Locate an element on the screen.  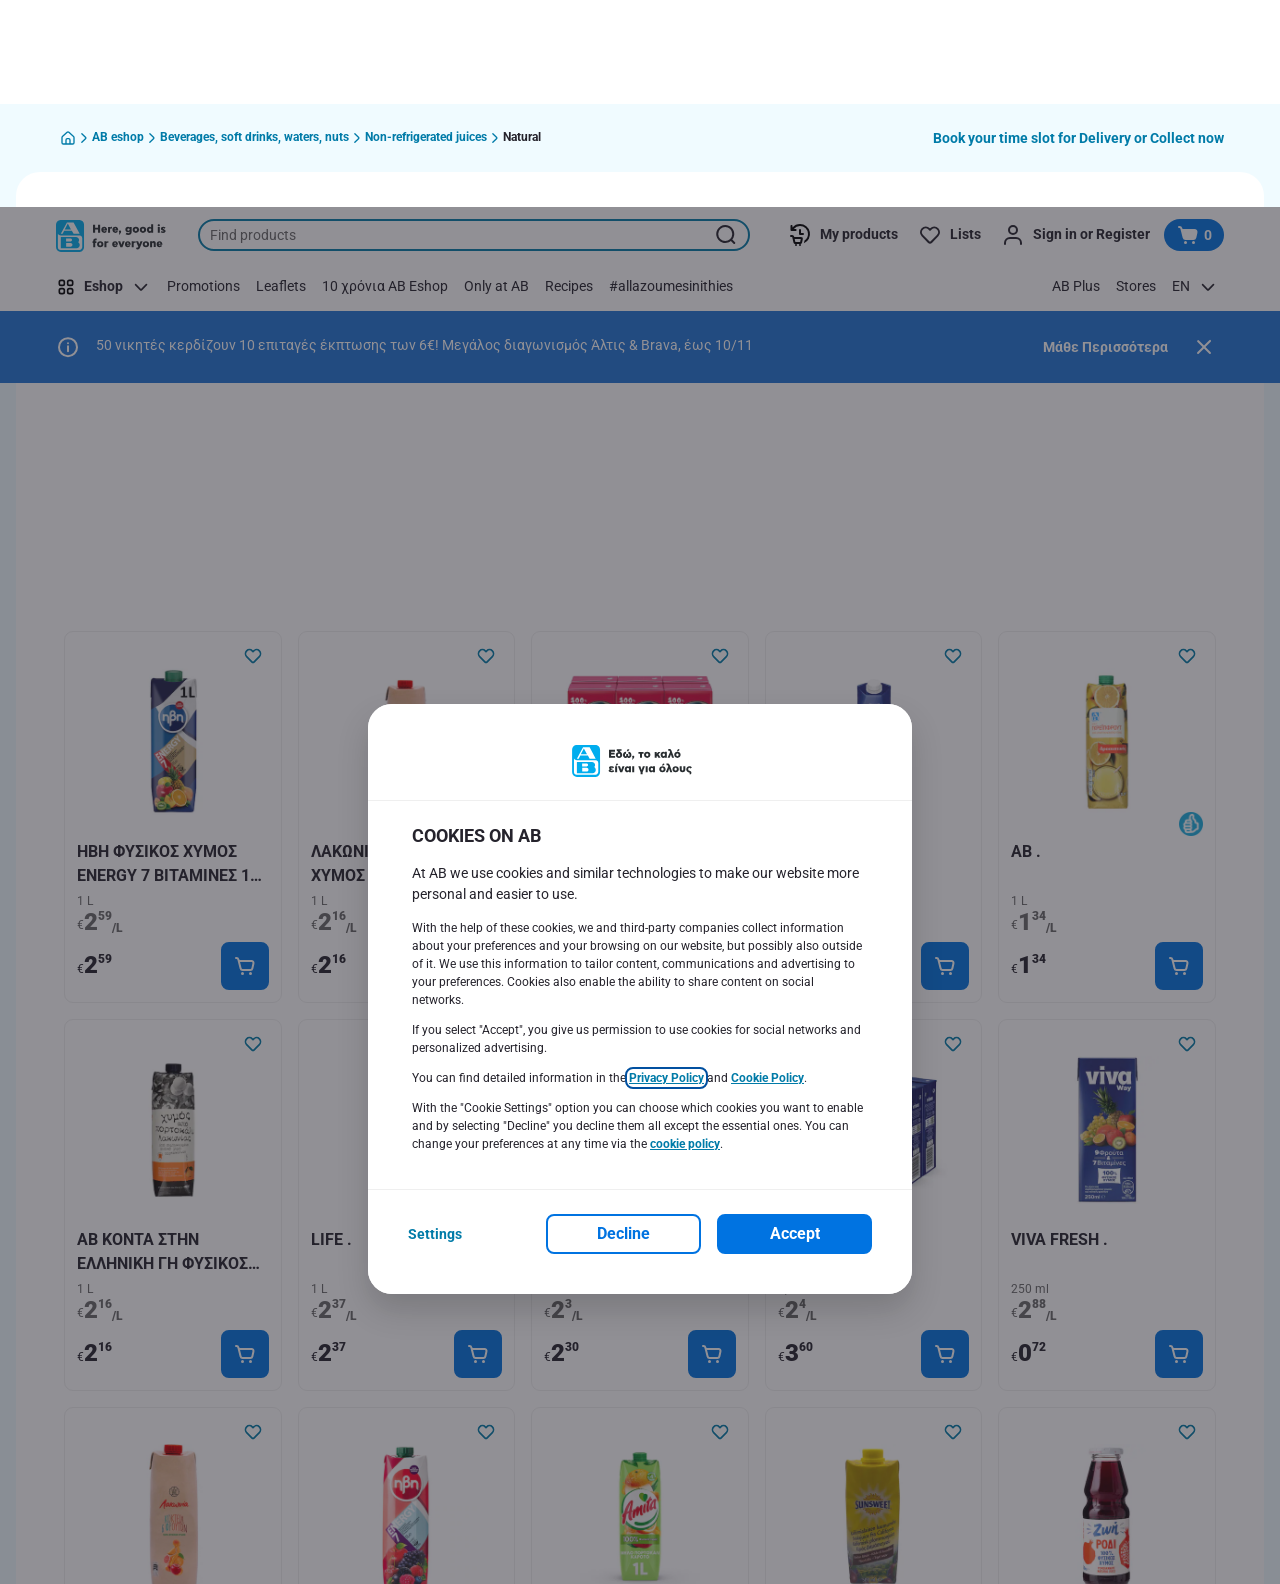
Privacy Policy is located at coordinates (666, 871).